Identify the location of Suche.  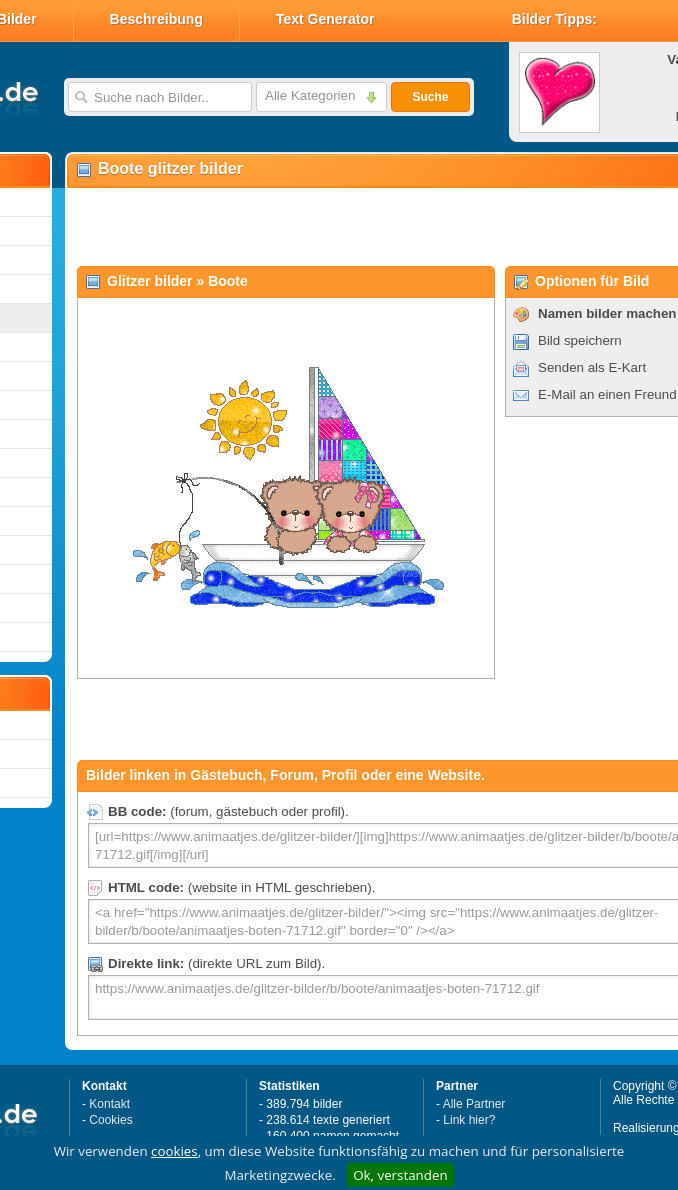
(430, 97).